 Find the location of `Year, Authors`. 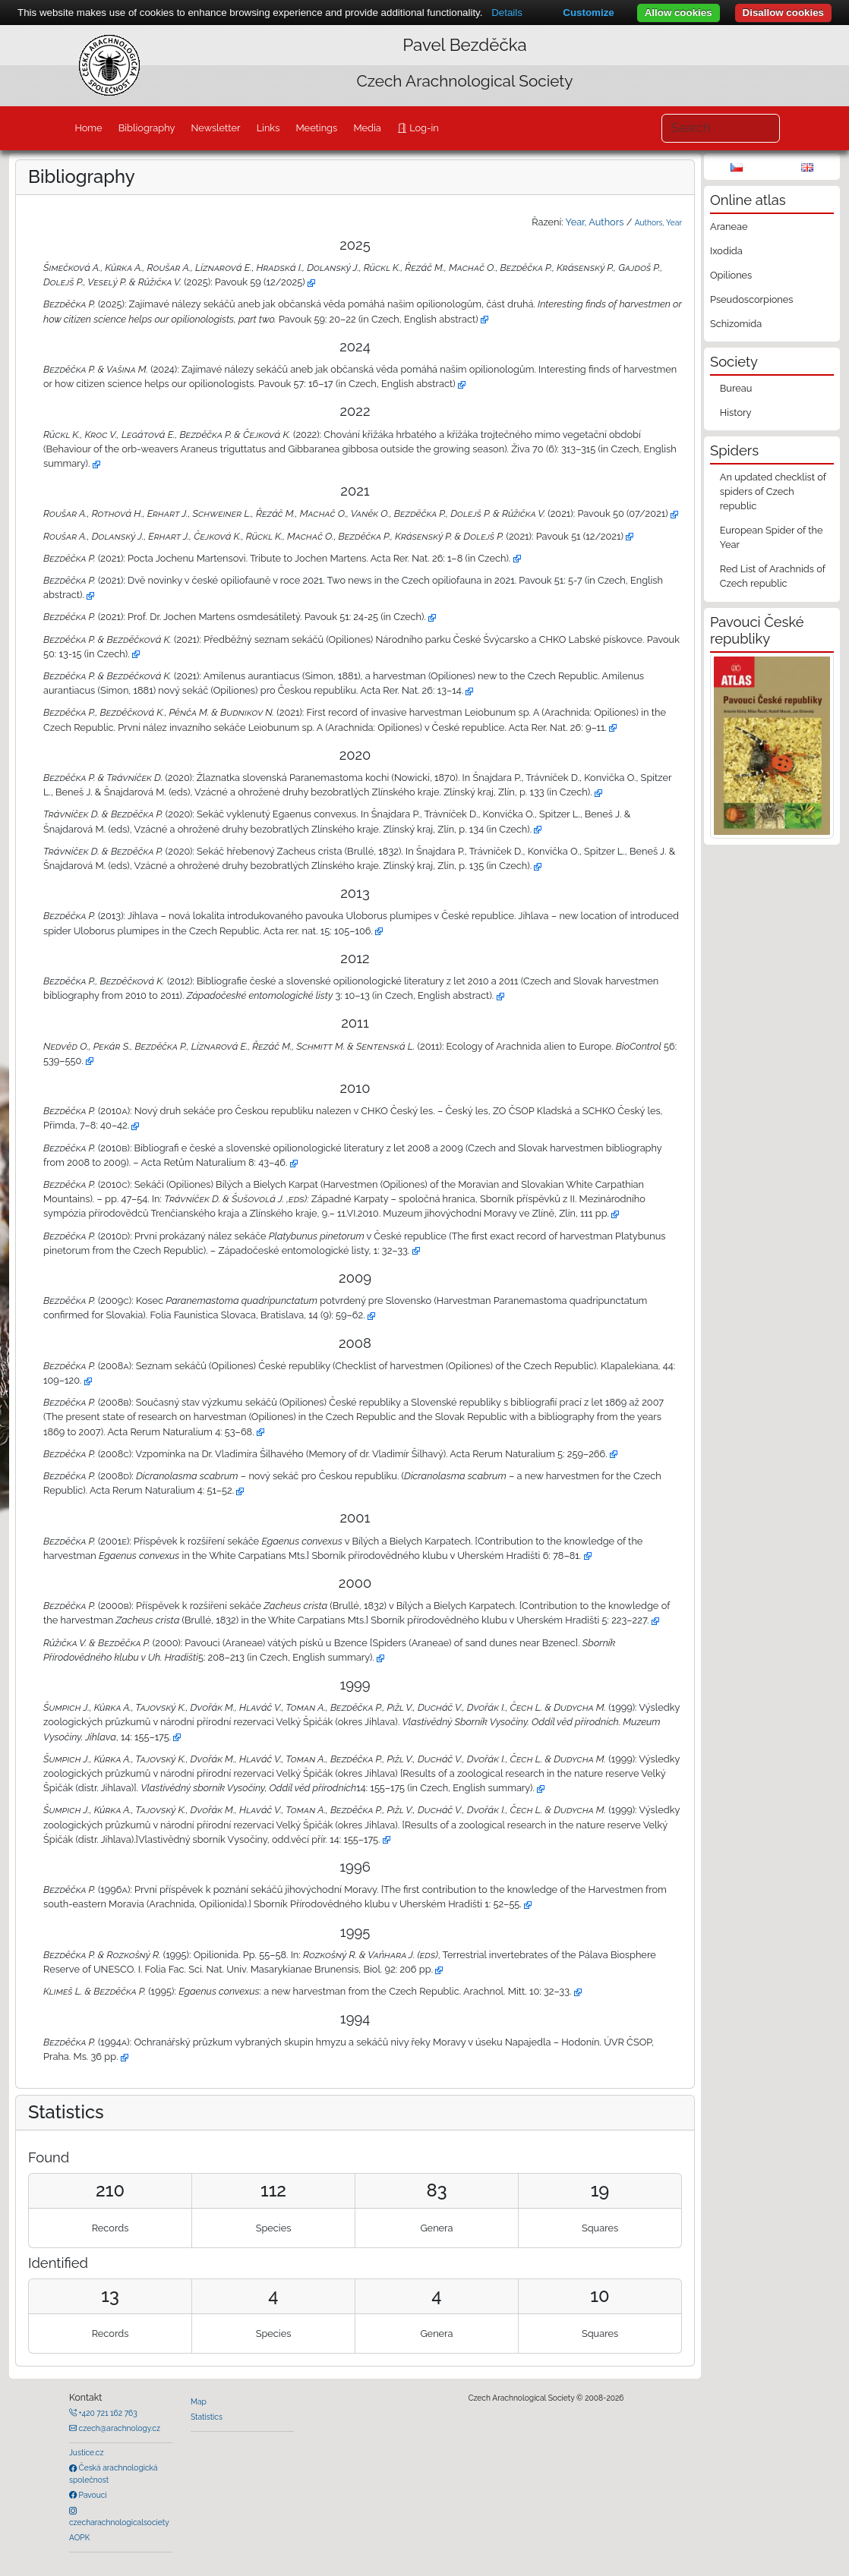

Year, Authors is located at coordinates (595, 222).